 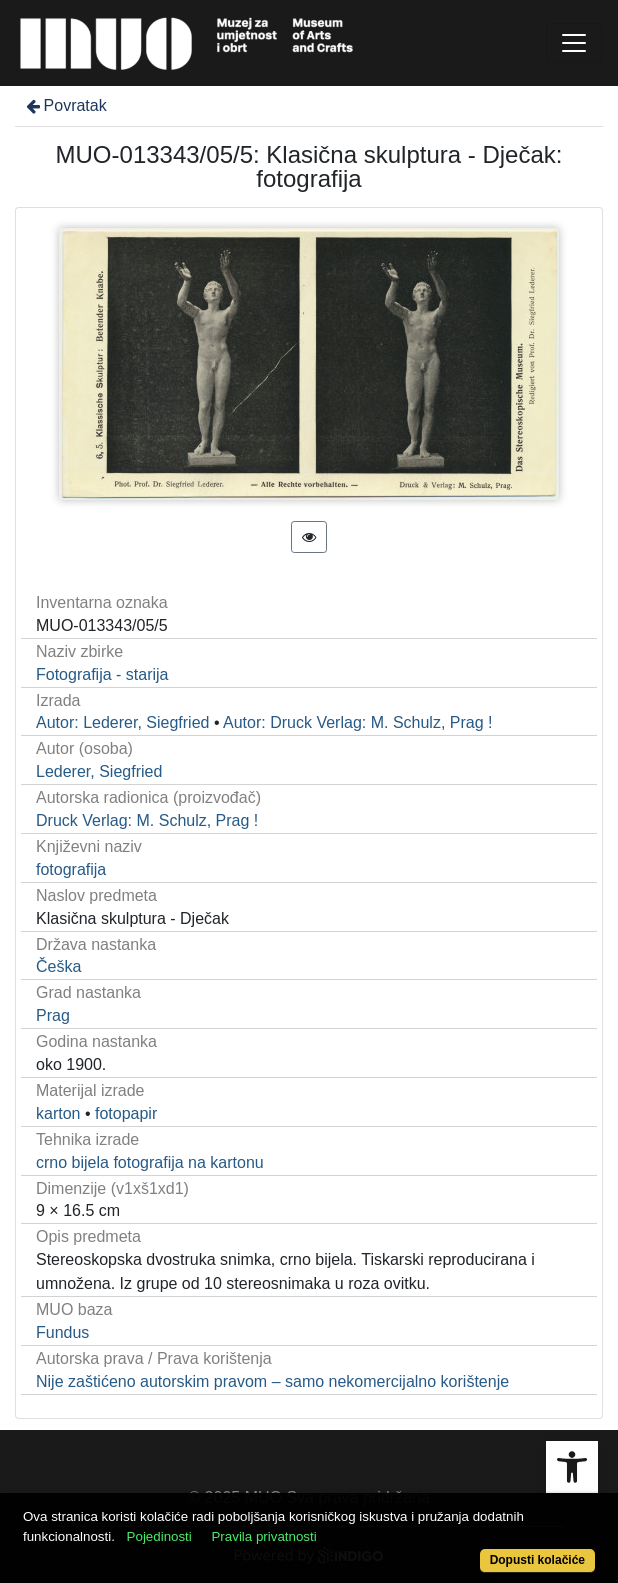 I want to click on crno bijela fotografija na kartonu, so click(x=150, y=1162).